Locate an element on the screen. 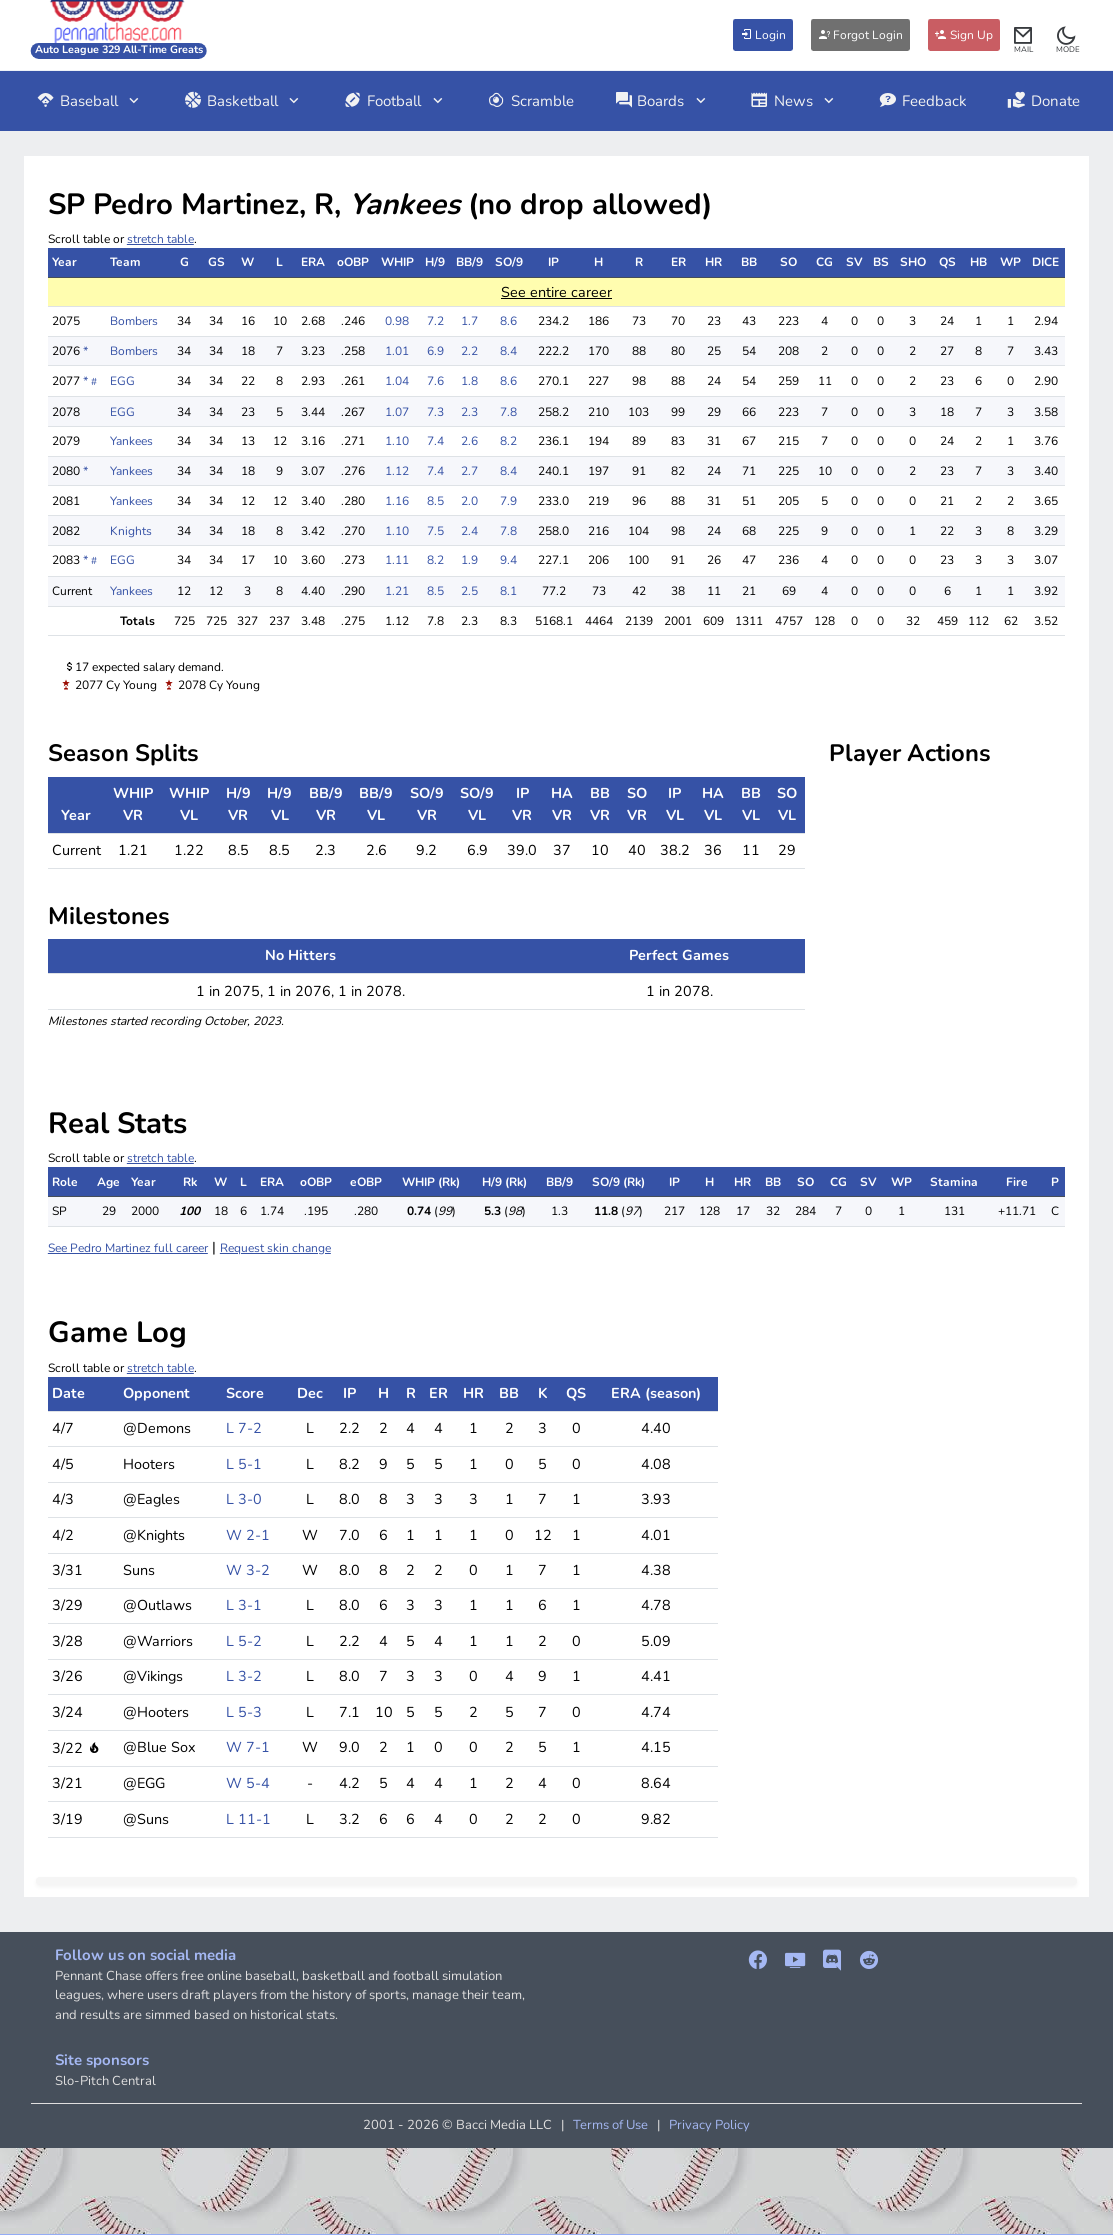 Image resolution: width=1113 pixels, height=2235 pixels. stretch table is located at coordinates (160, 239).